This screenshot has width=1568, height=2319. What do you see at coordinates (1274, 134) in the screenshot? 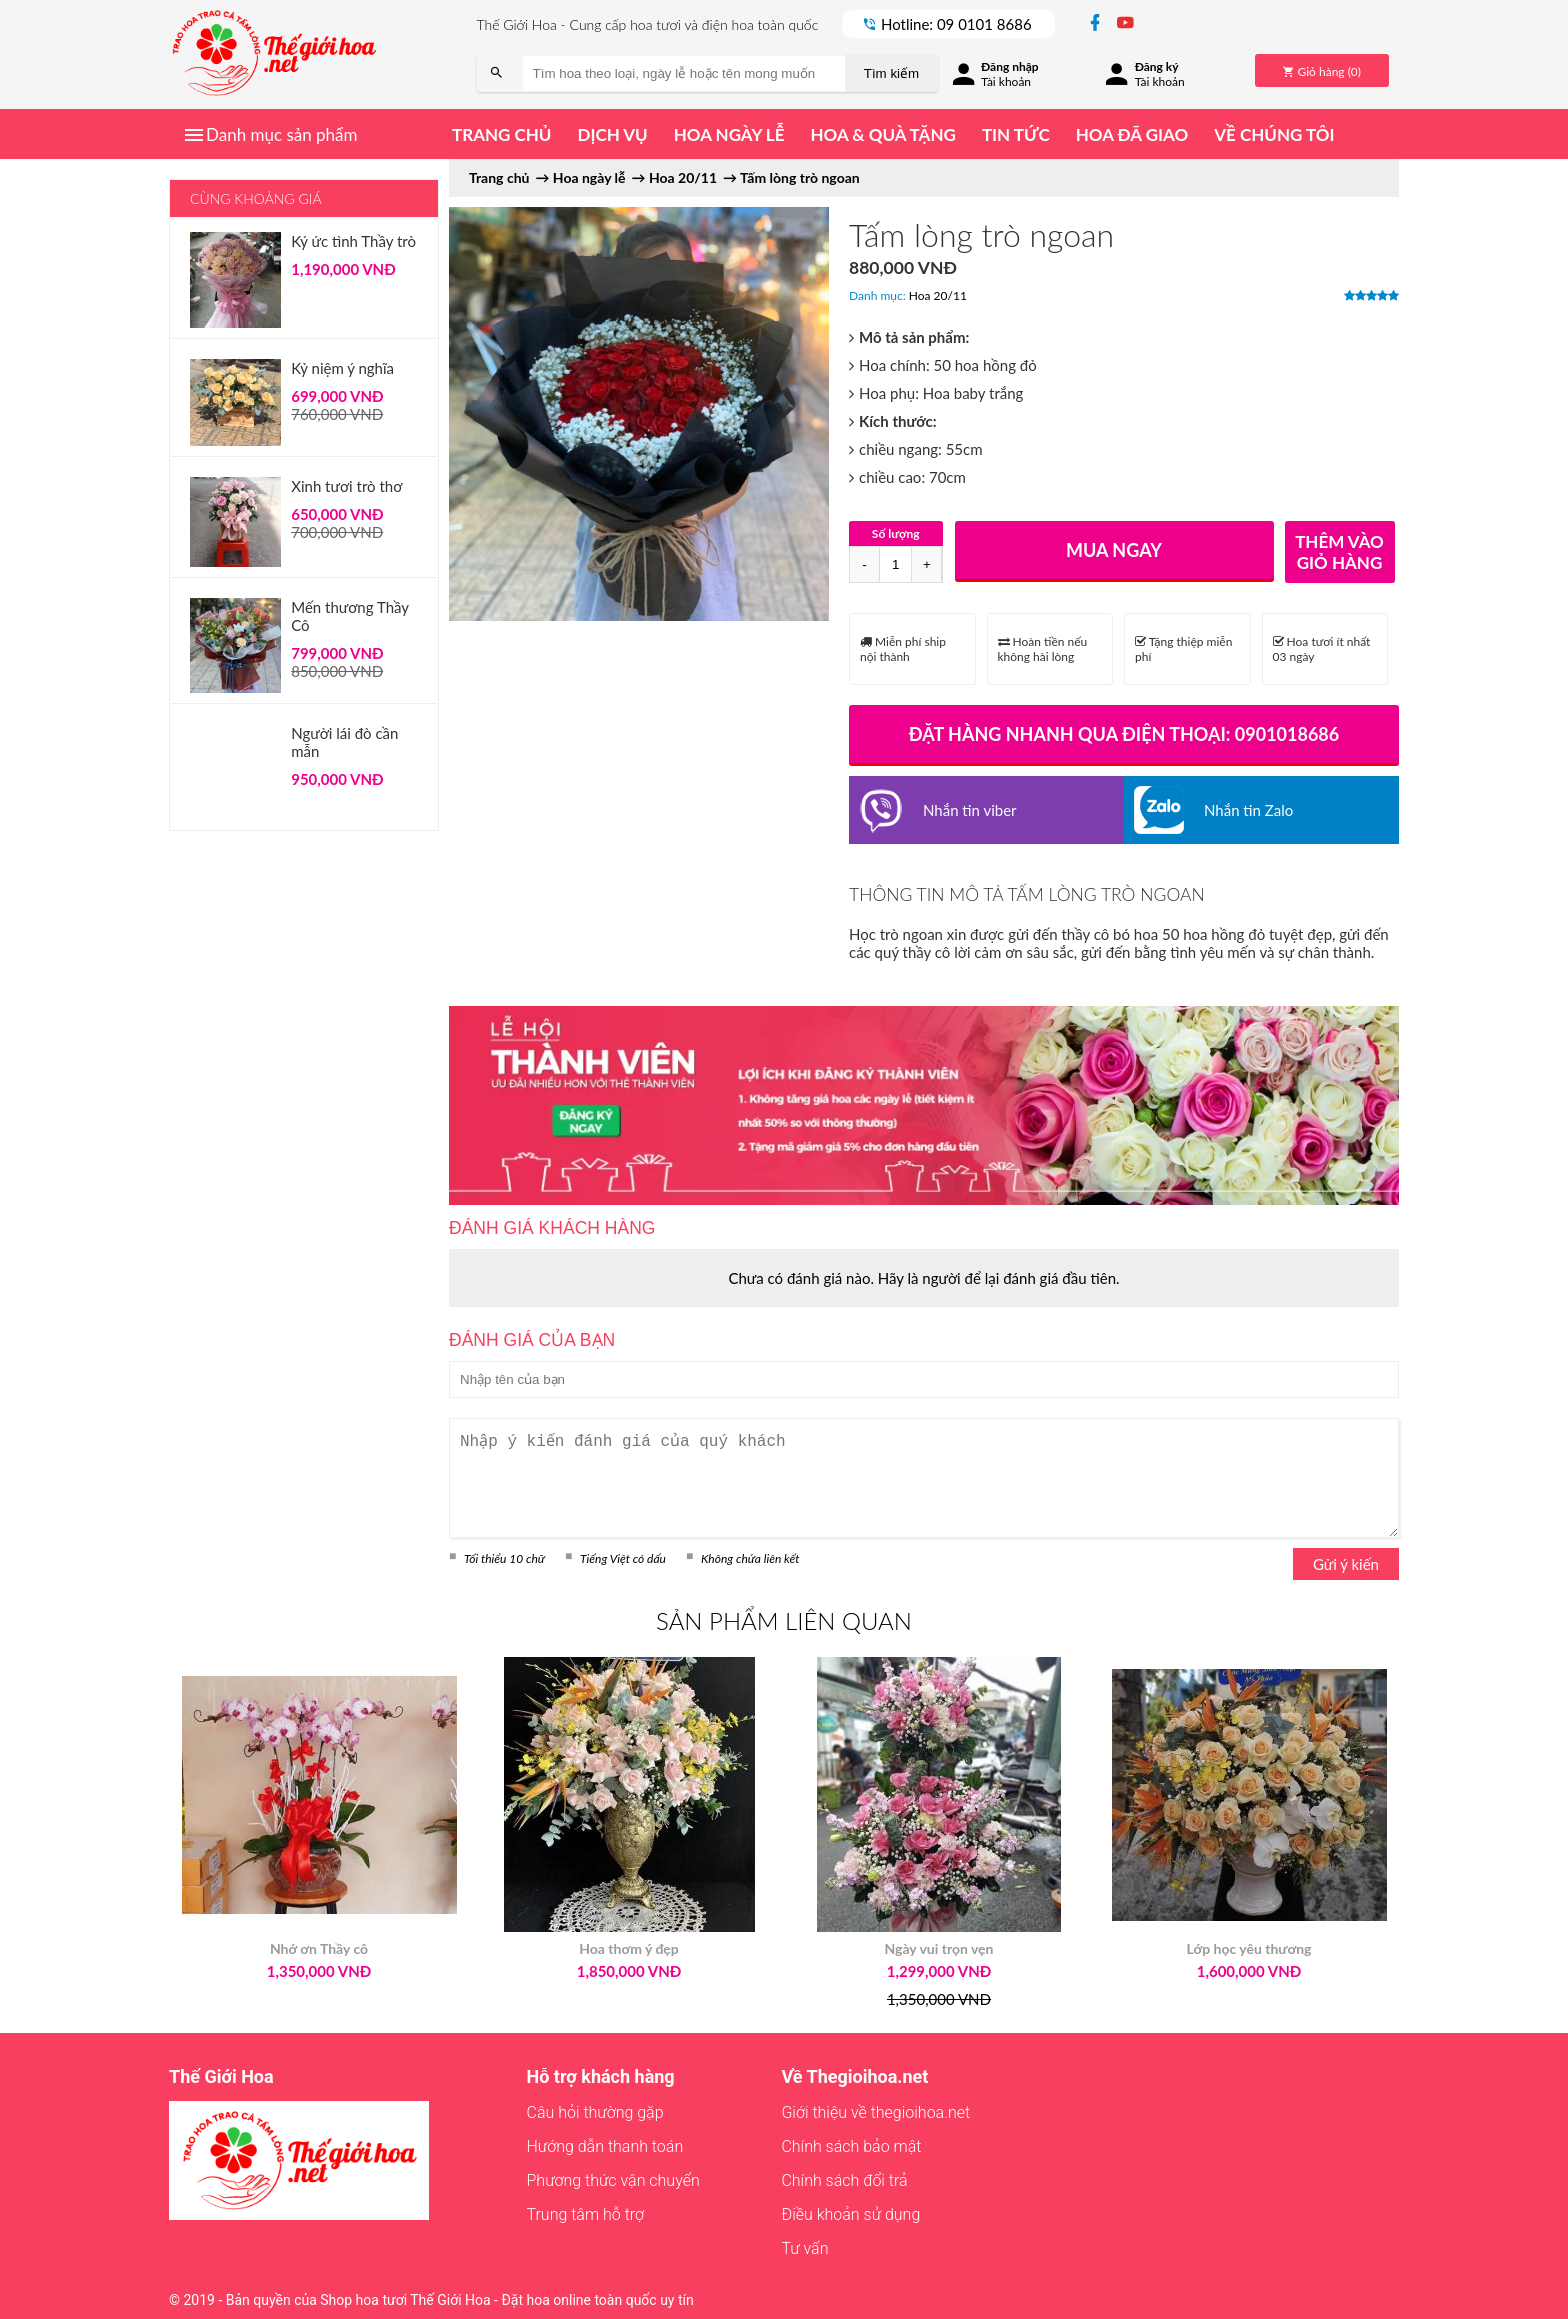
I see `Về chúng tôi` at bounding box center [1274, 134].